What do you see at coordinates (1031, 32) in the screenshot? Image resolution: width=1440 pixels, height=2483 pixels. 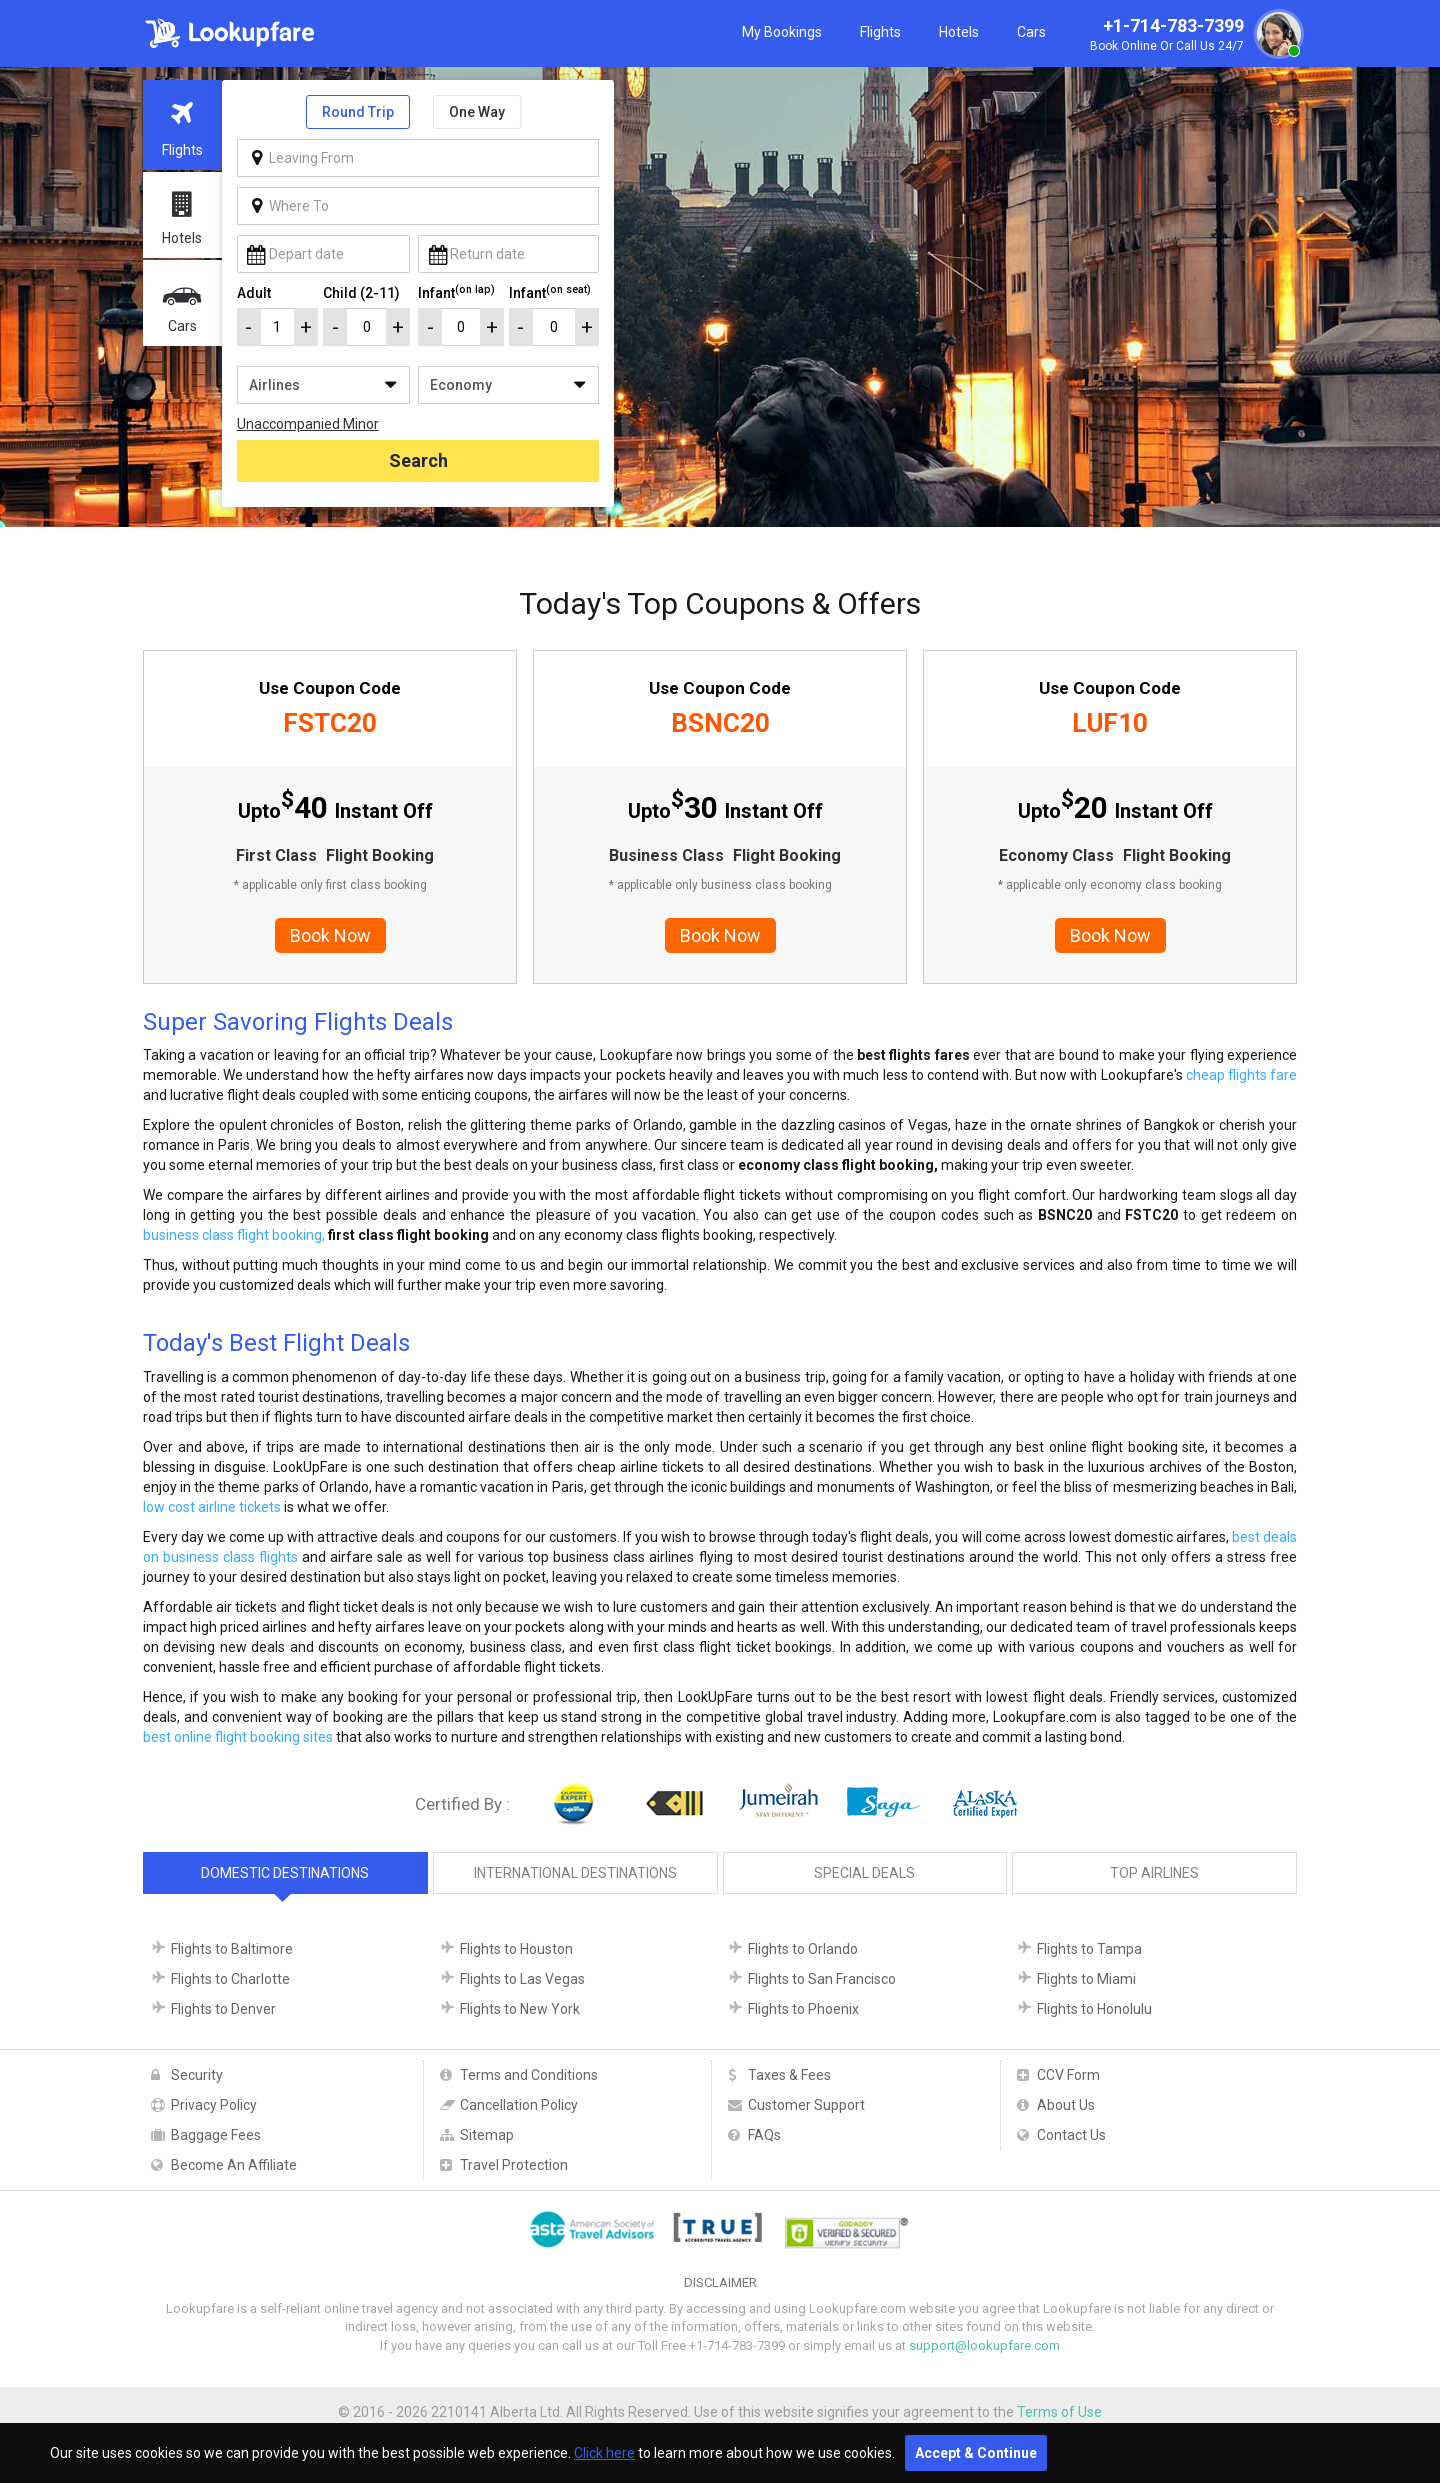 I see `Cars` at bounding box center [1031, 32].